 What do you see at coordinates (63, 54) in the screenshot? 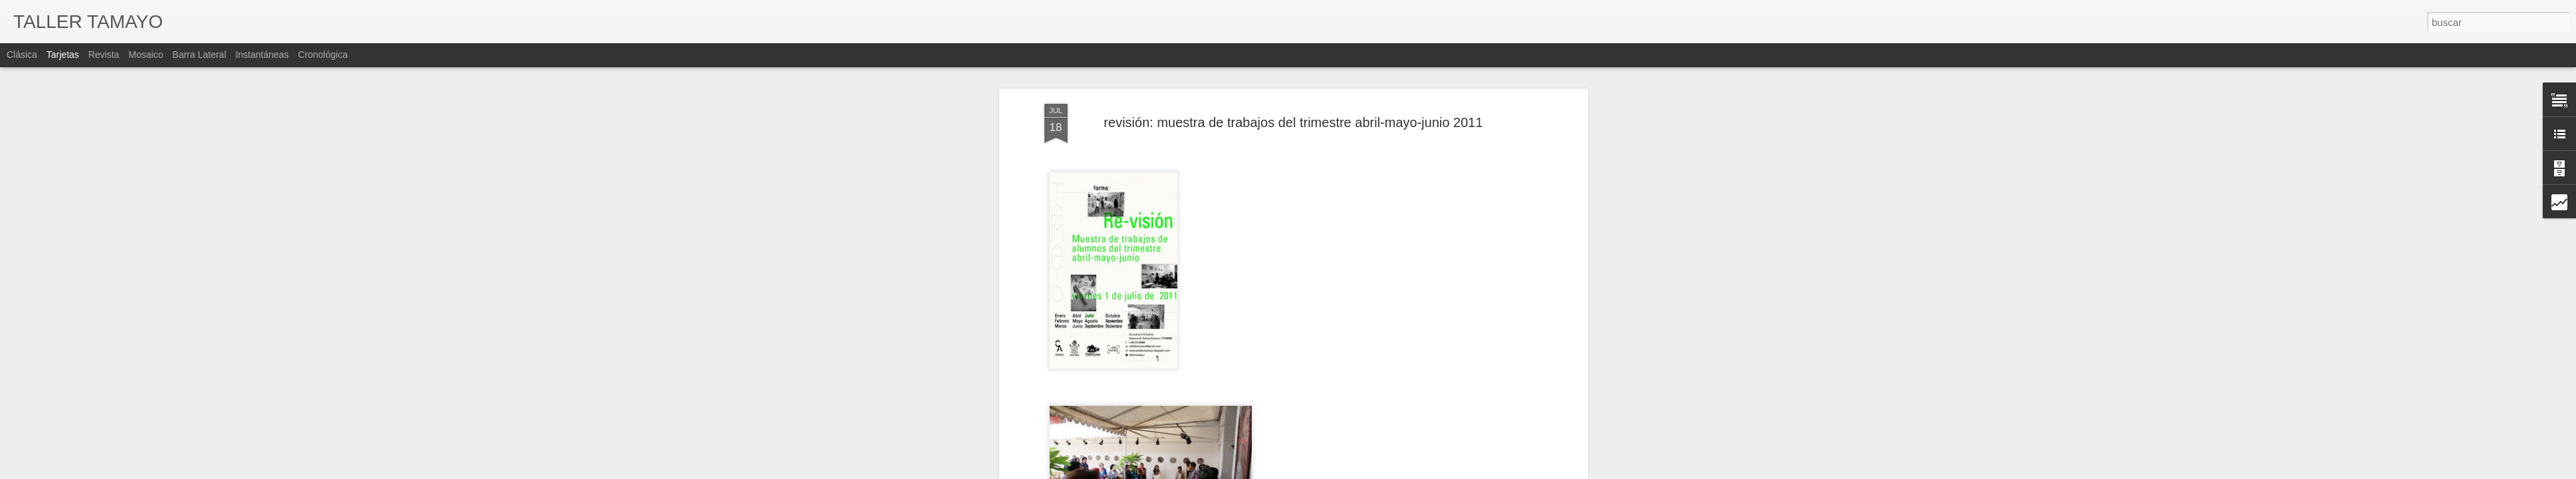
I see `Tarjetas` at bounding box center [63, 54].